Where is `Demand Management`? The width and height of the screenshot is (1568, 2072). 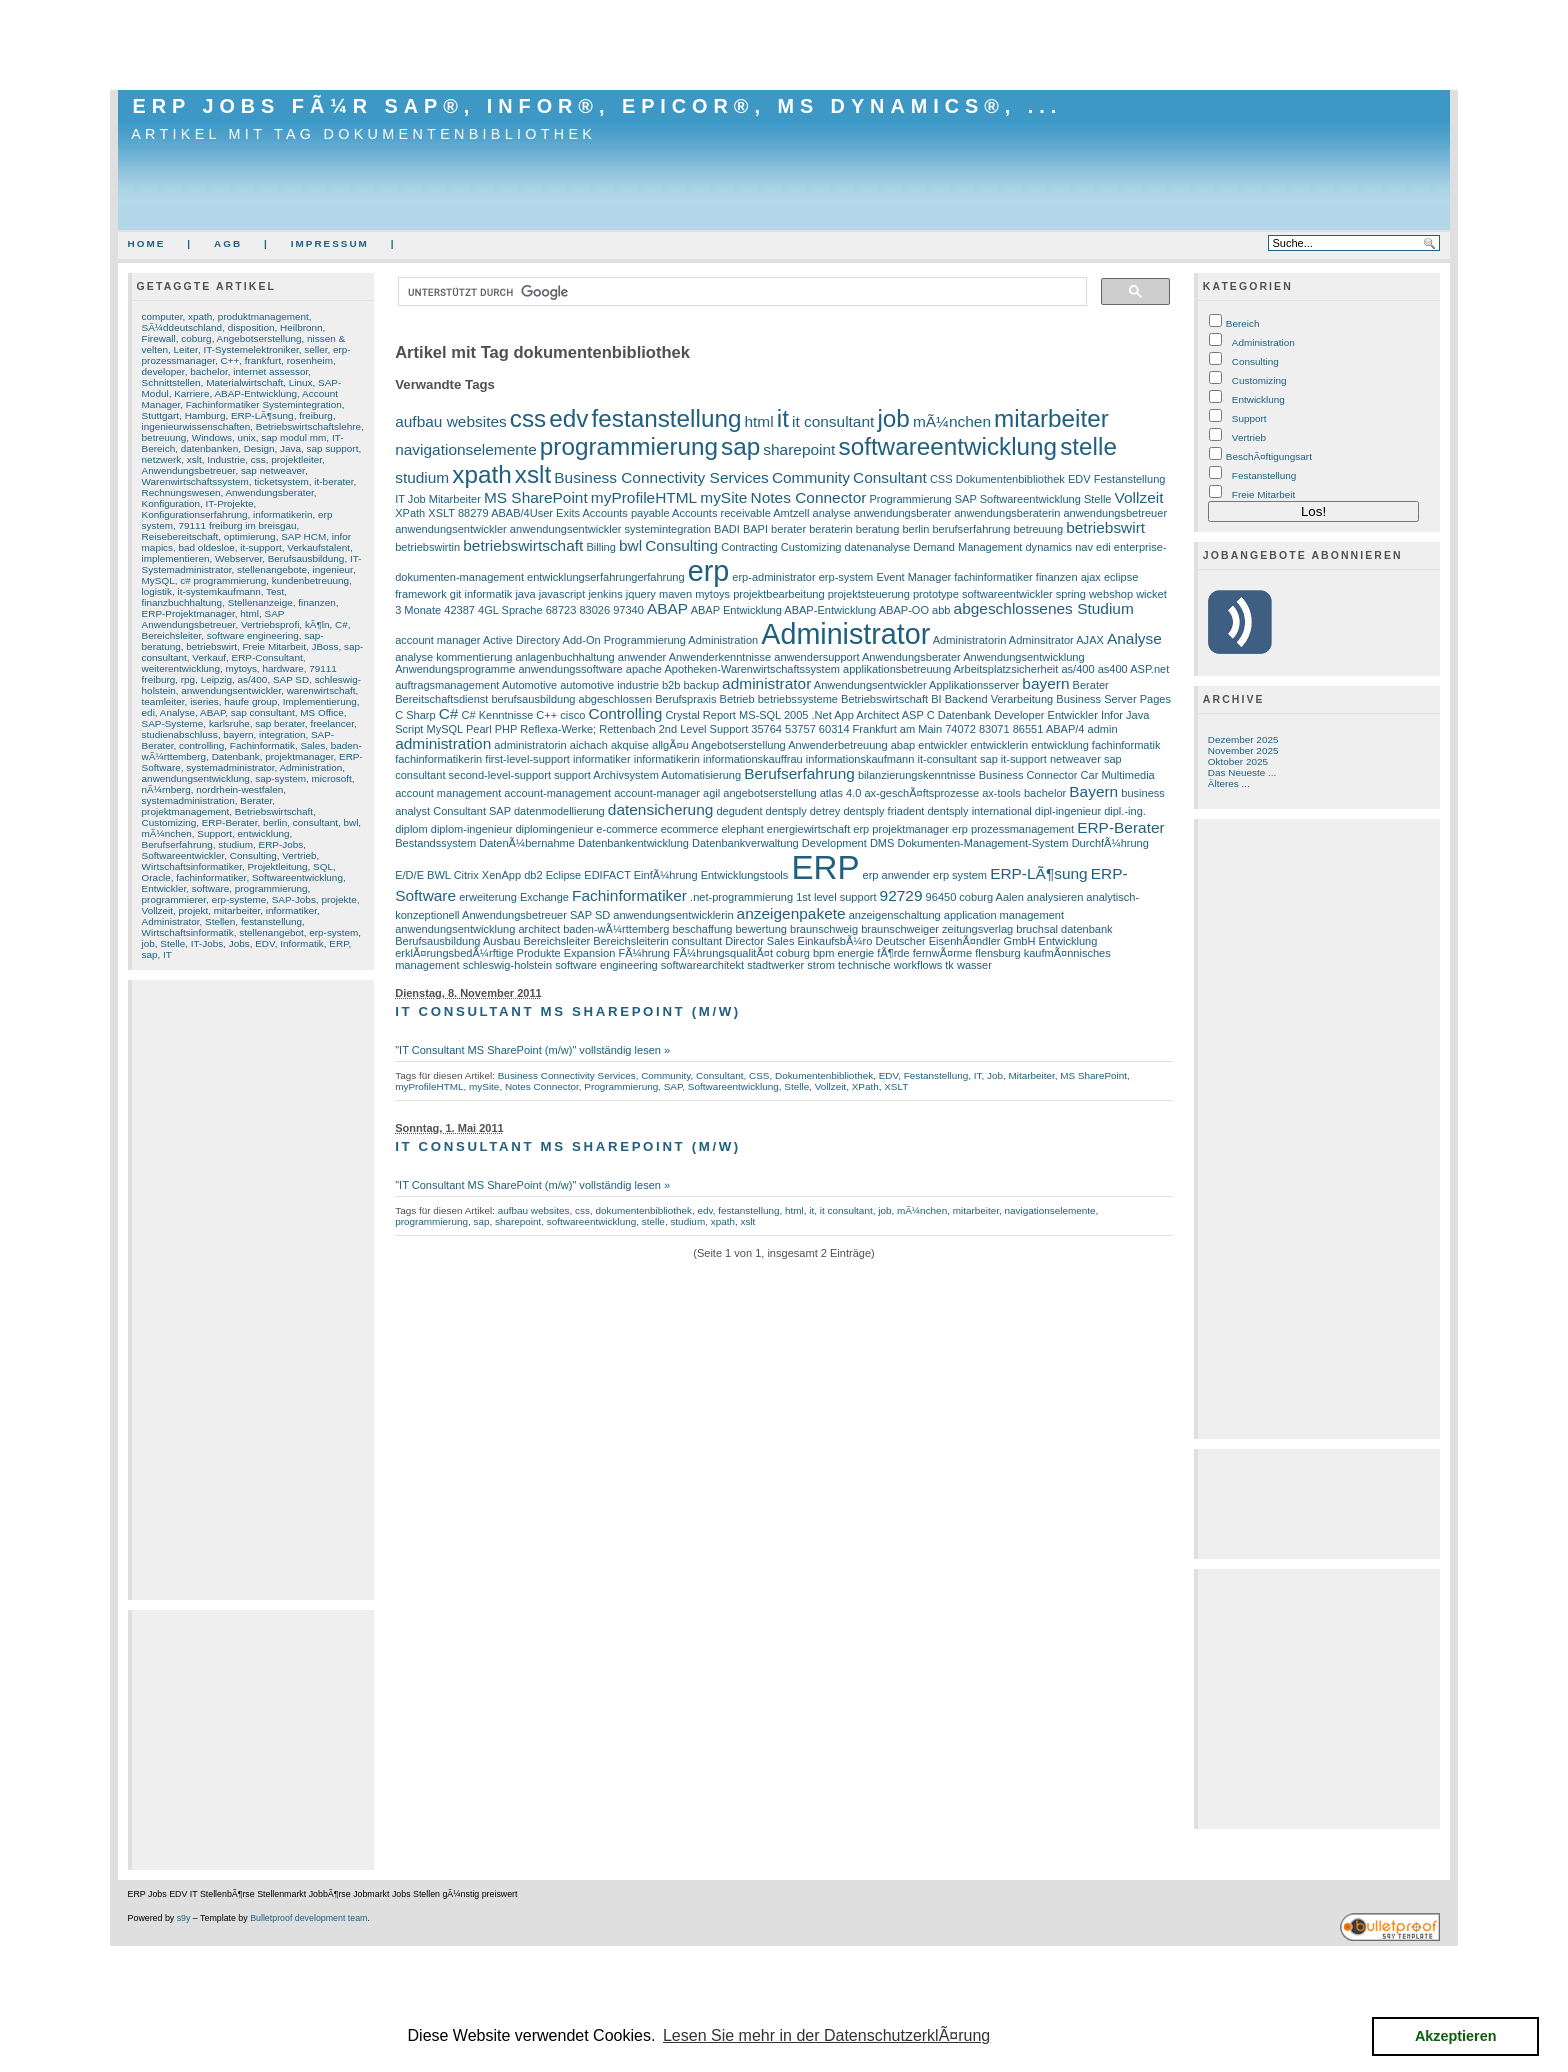 Demand Management is located at coordinates (967, 547).